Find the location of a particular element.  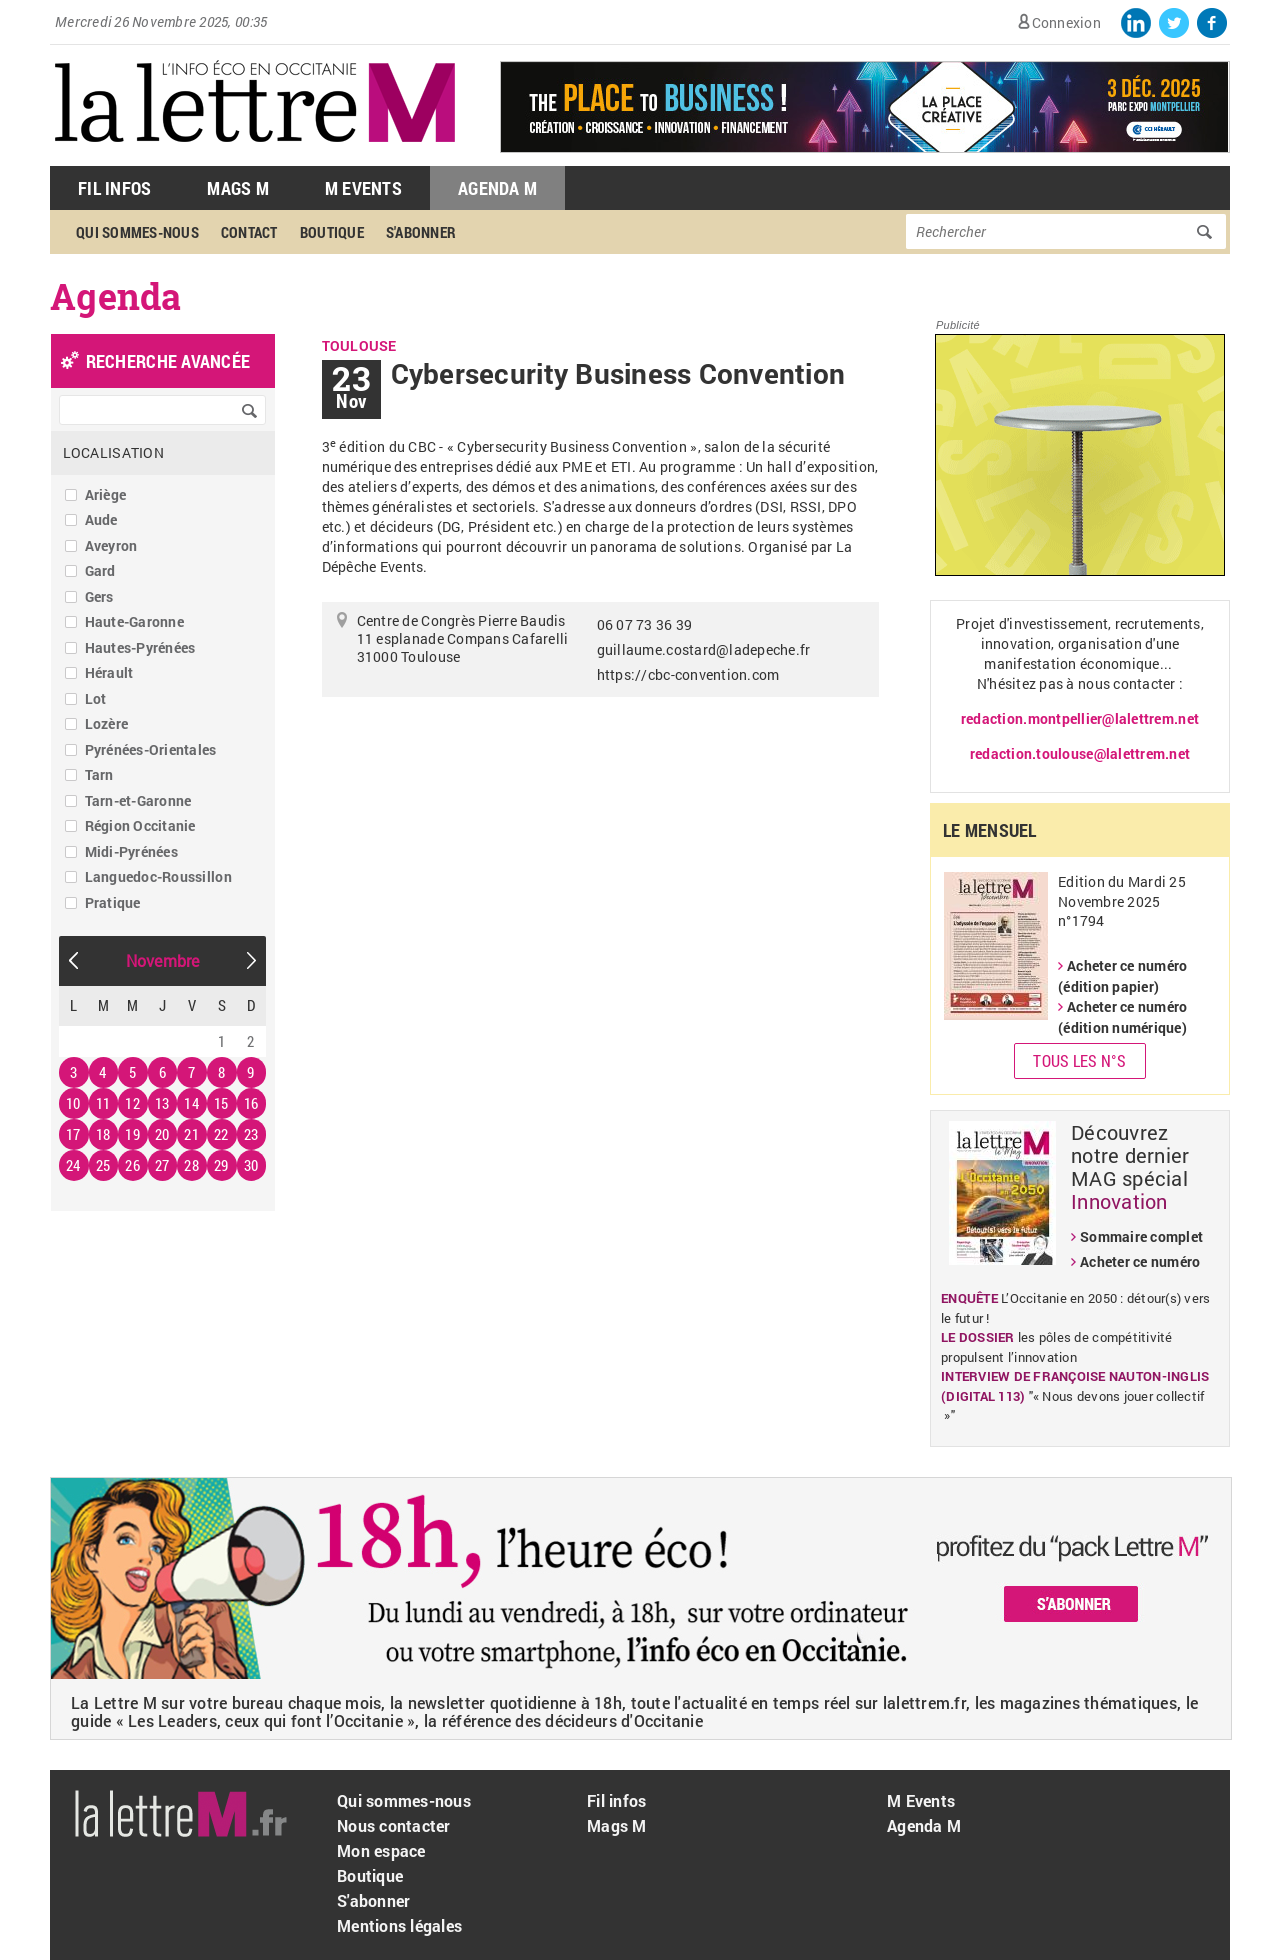

redaction.montpellier@lalettrem.net is located at coordinates (1080, 718).